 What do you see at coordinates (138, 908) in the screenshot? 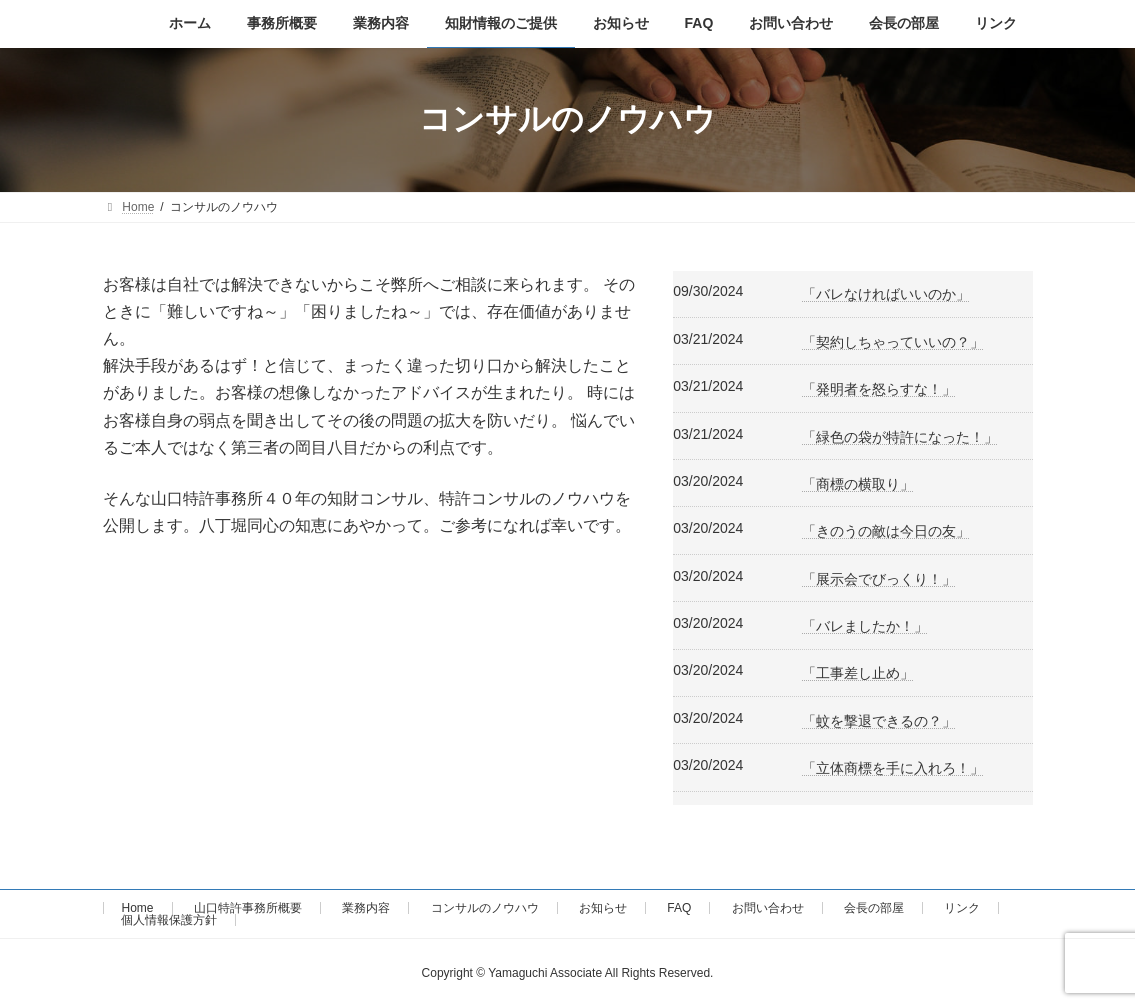
I see `Home` at bounding box center [138, 908].